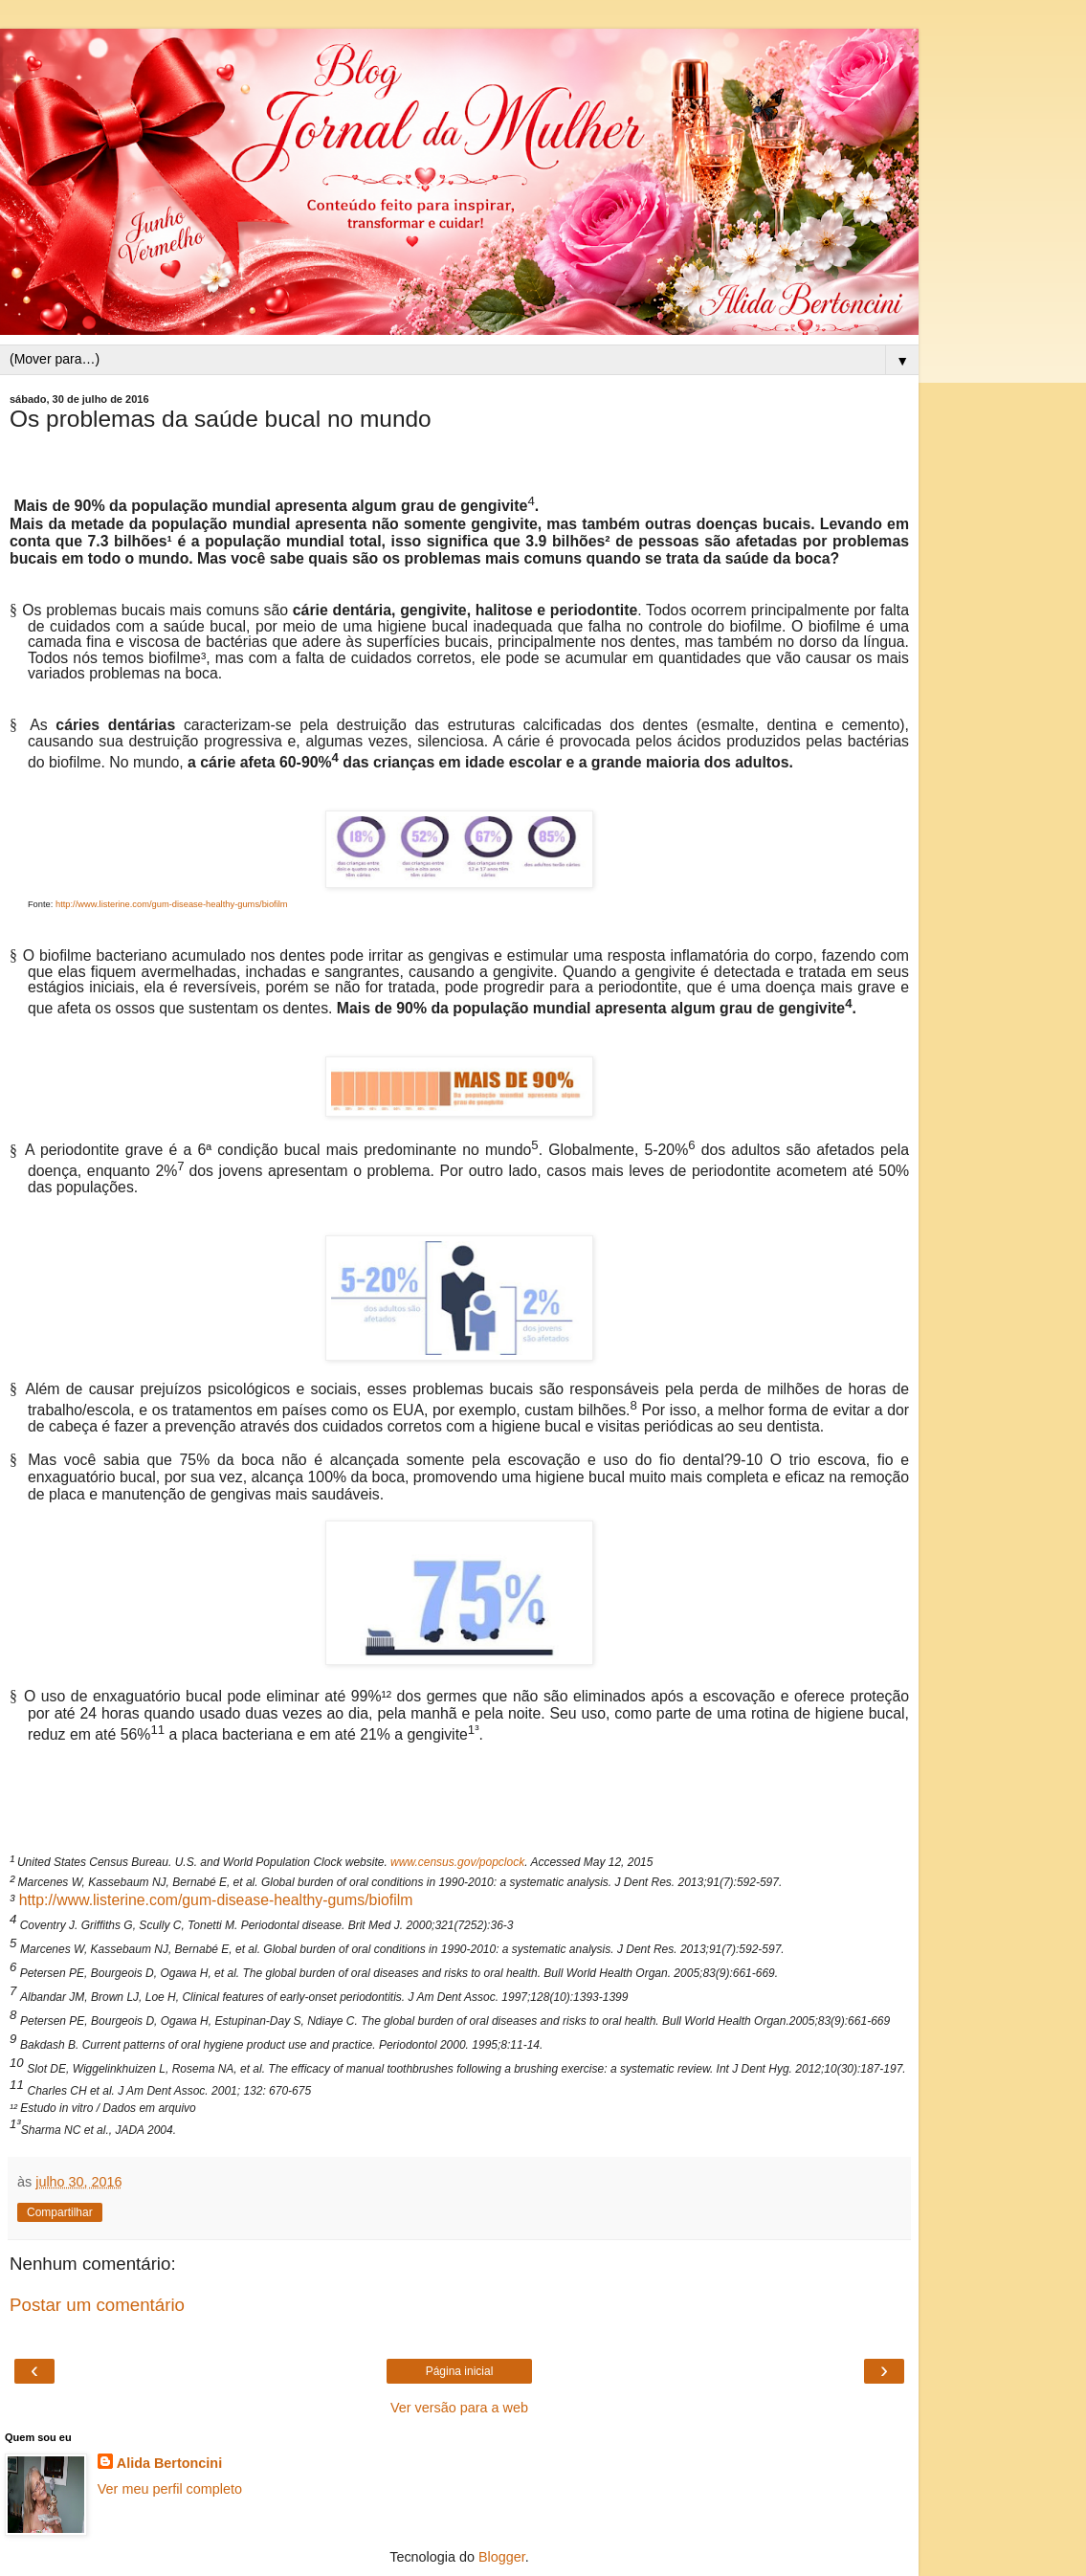 This screenshot has width=1086, height=2576. Describe the element at coordinates (216, 1900) in the screenshot. I see `http://www.listerine.com/gum-disease-healthy-gums/biofilm` at that location.